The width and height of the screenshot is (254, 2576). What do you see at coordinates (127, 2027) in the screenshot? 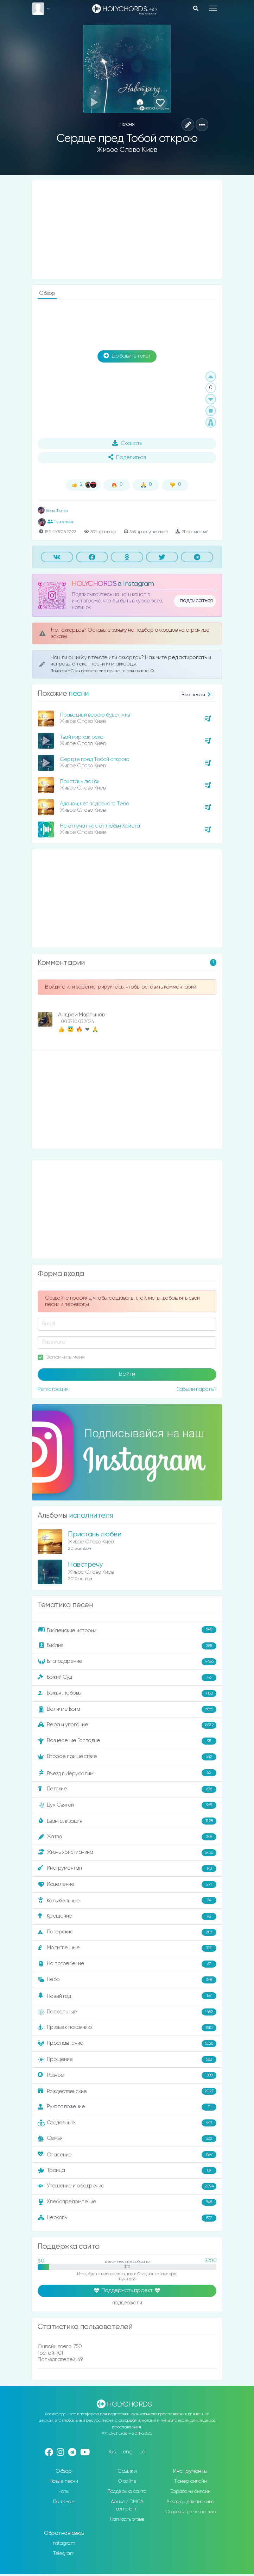
I see `Призыв к покаянию` at bounding box center [127, 2027].